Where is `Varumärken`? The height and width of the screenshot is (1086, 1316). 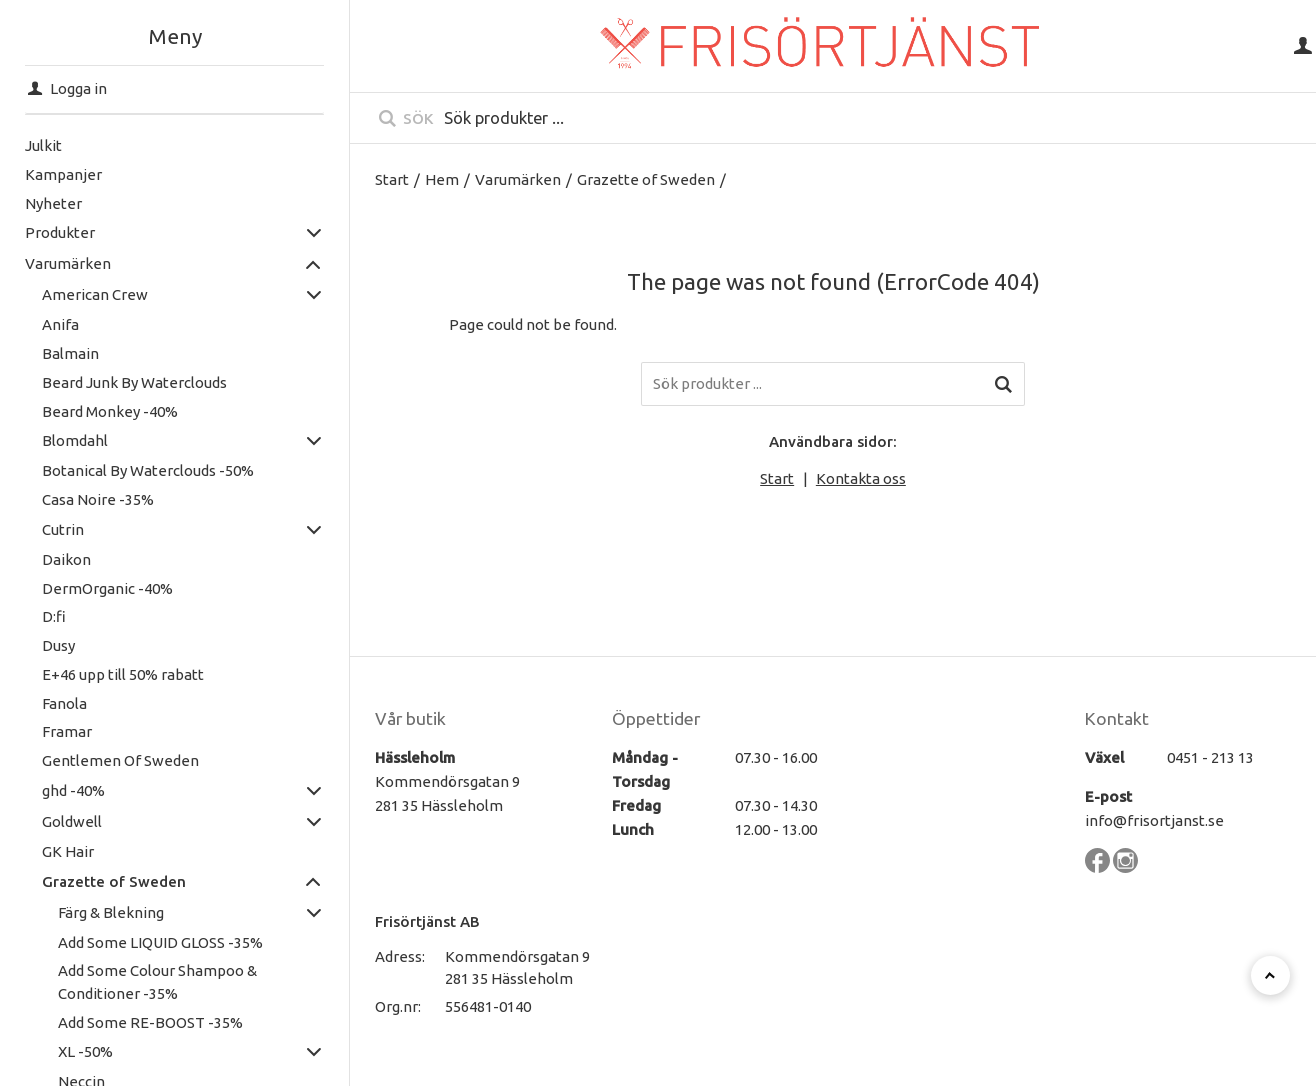
Varumärken is located at coordinates (68, 263).